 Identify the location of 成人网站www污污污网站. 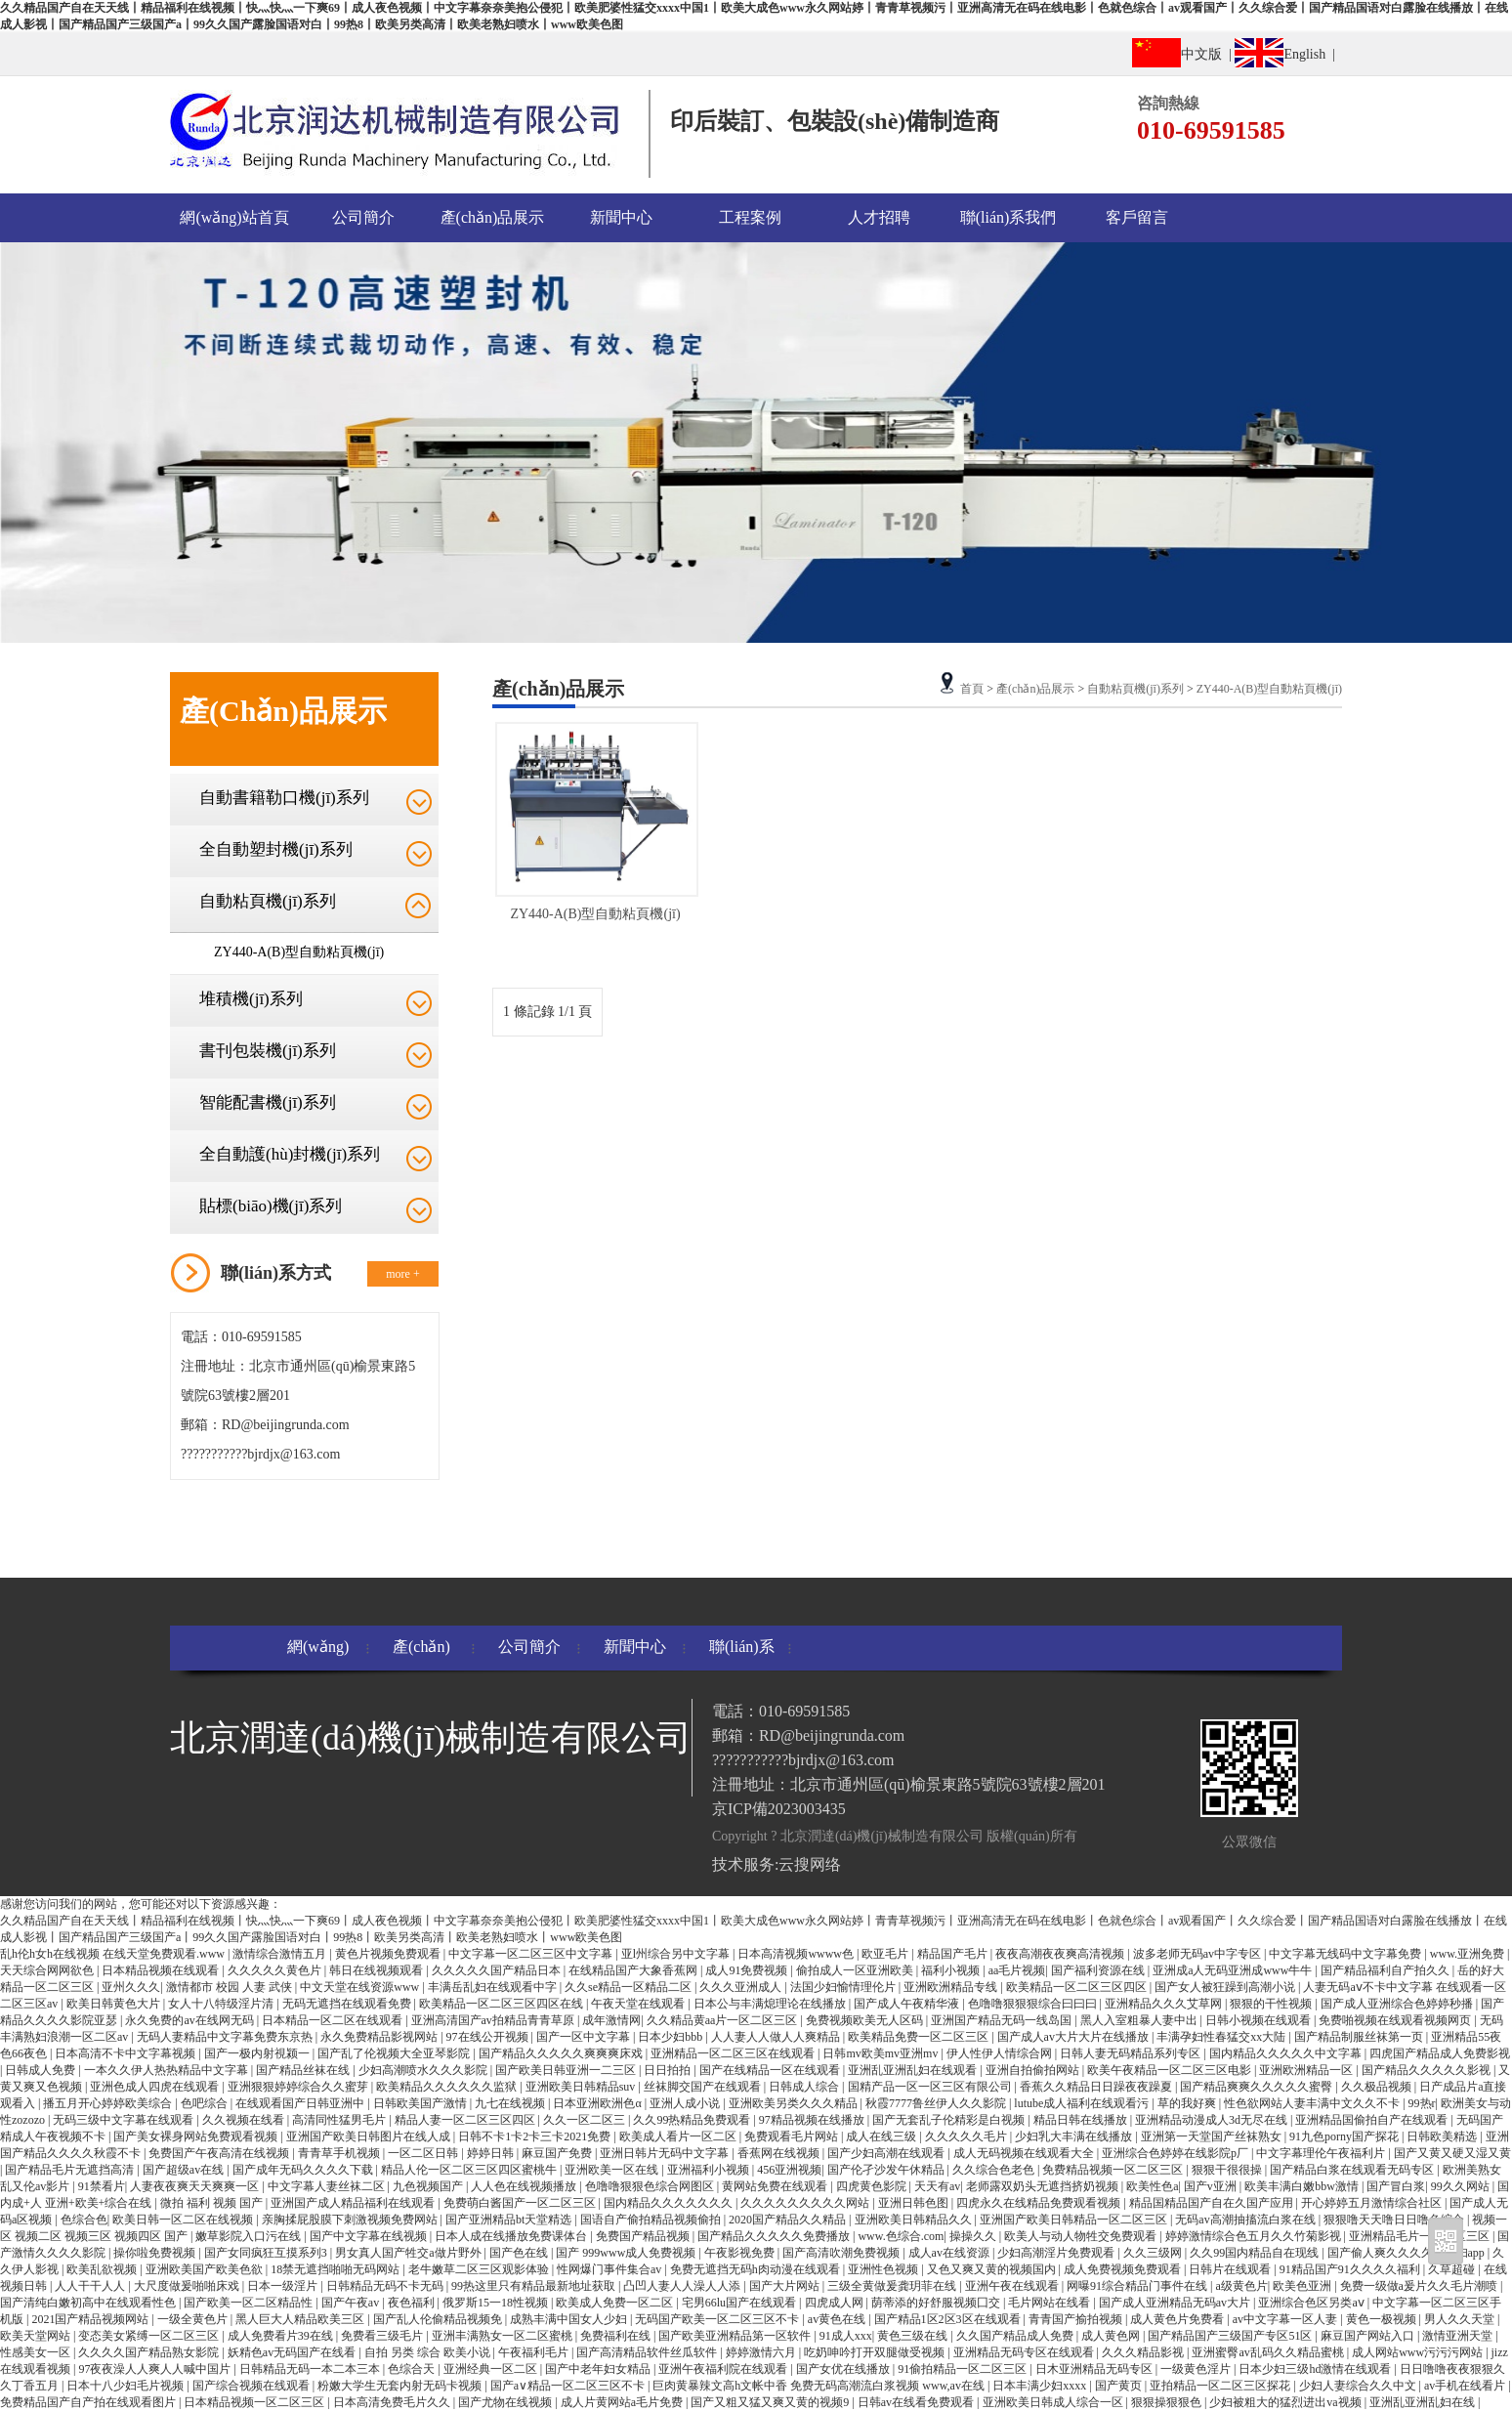
(1419, 2352).